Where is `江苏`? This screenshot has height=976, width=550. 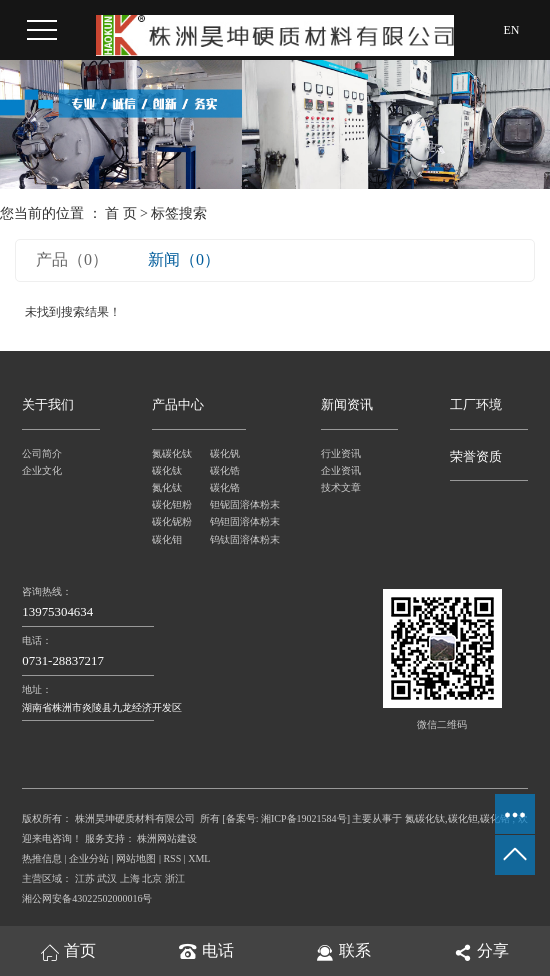 江苏 is located at coordinates (85, 878).